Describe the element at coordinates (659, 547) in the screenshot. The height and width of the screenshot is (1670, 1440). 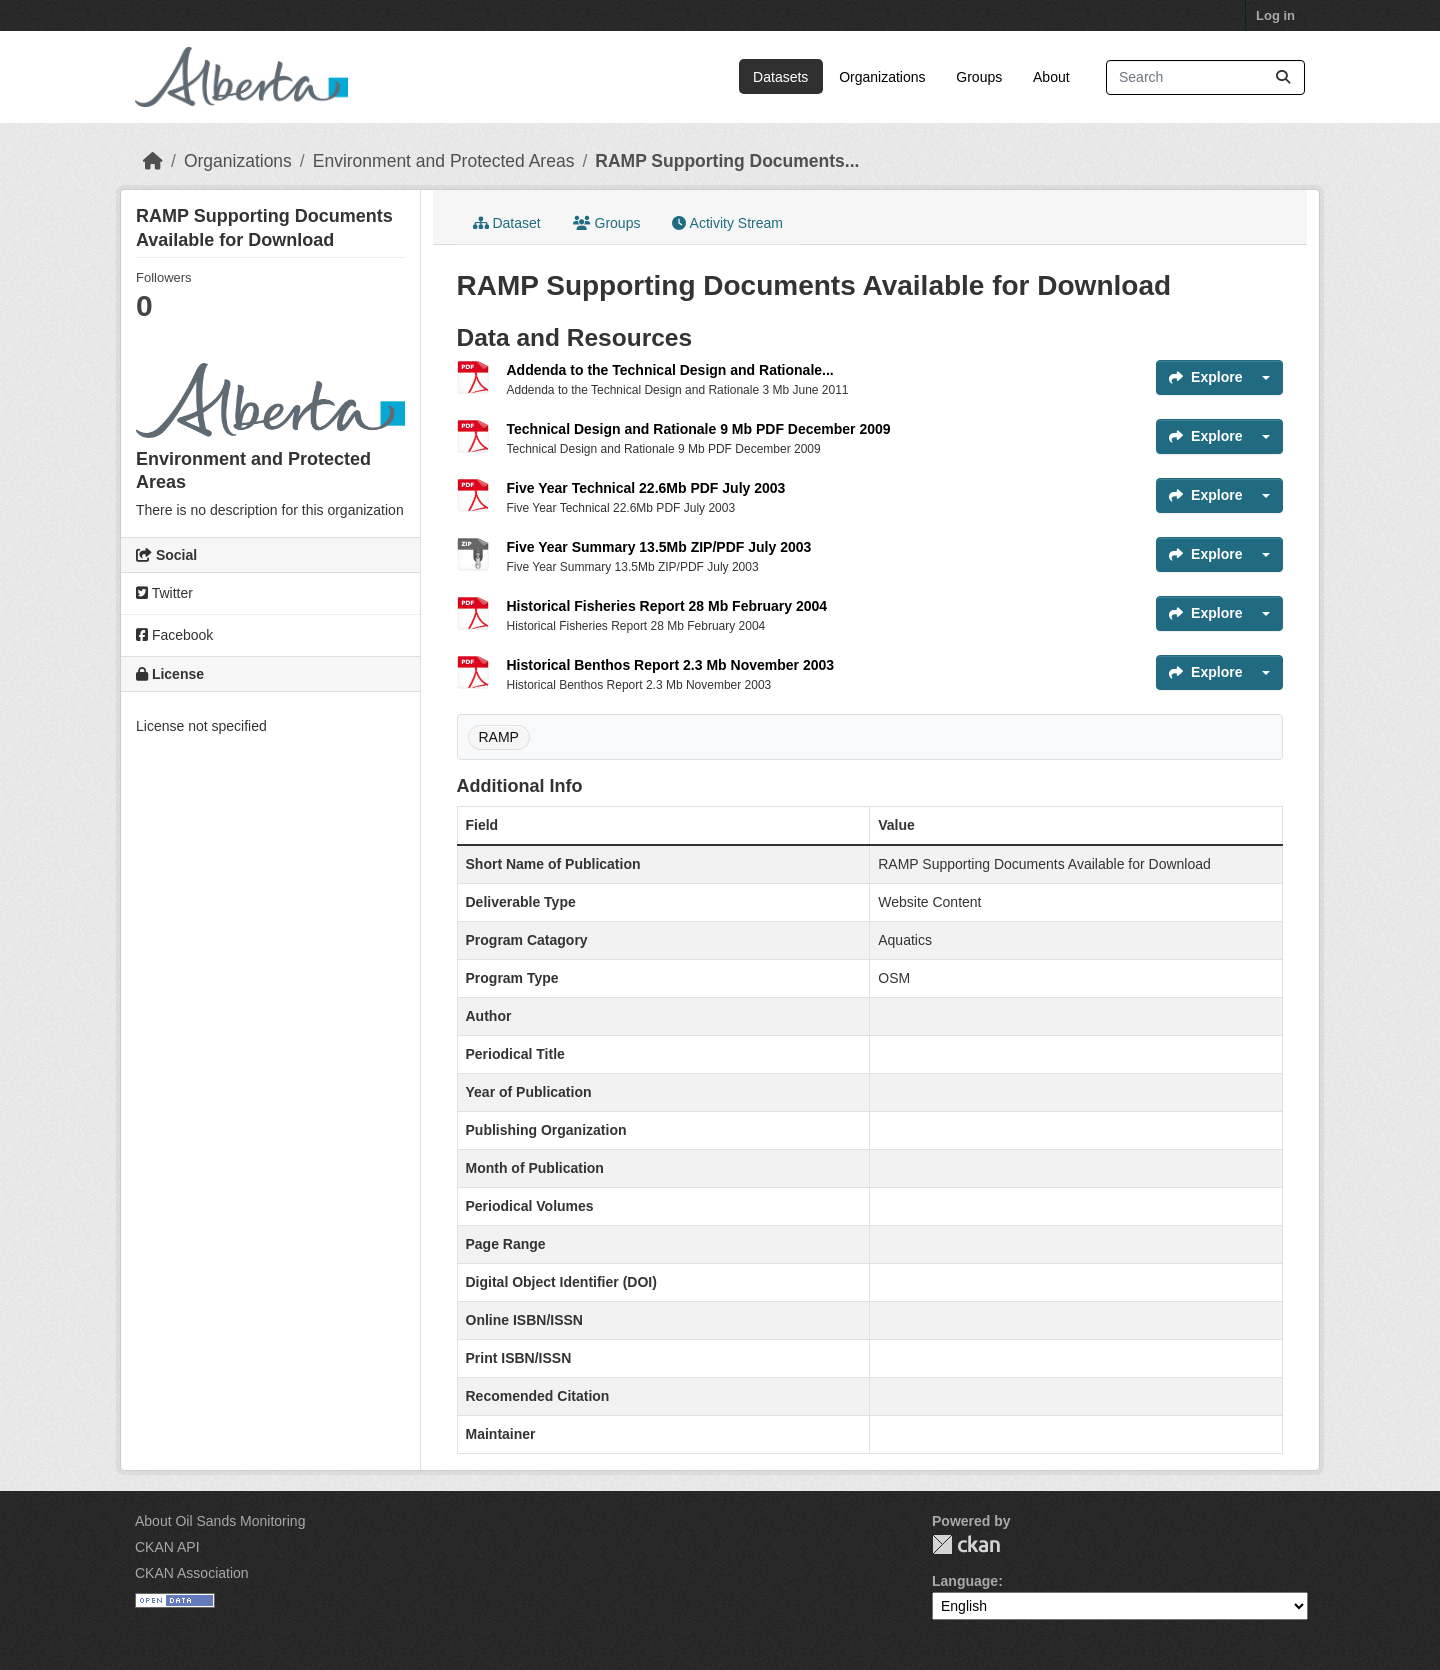
I see `Five Year Summary 13.5Mb ZIP/PDF July 2003` at that location.